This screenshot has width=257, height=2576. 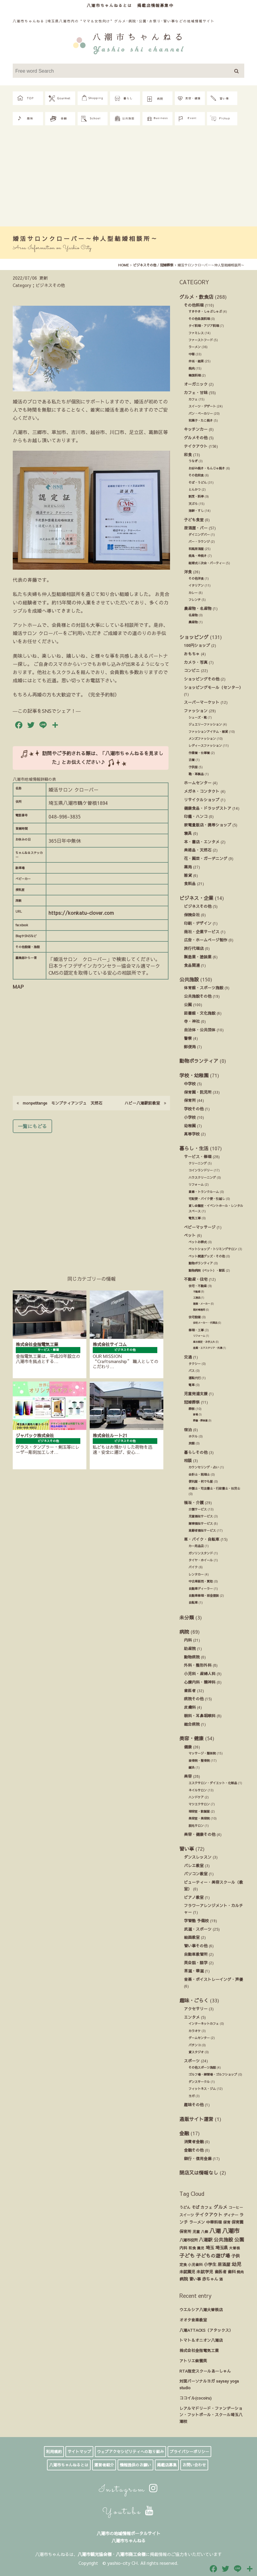 What do you see at coordinates (59, 1102) in the screenshot?
I see `monpetitange モンプティアンジュ 天然石` at bounding box center [59, 1102].